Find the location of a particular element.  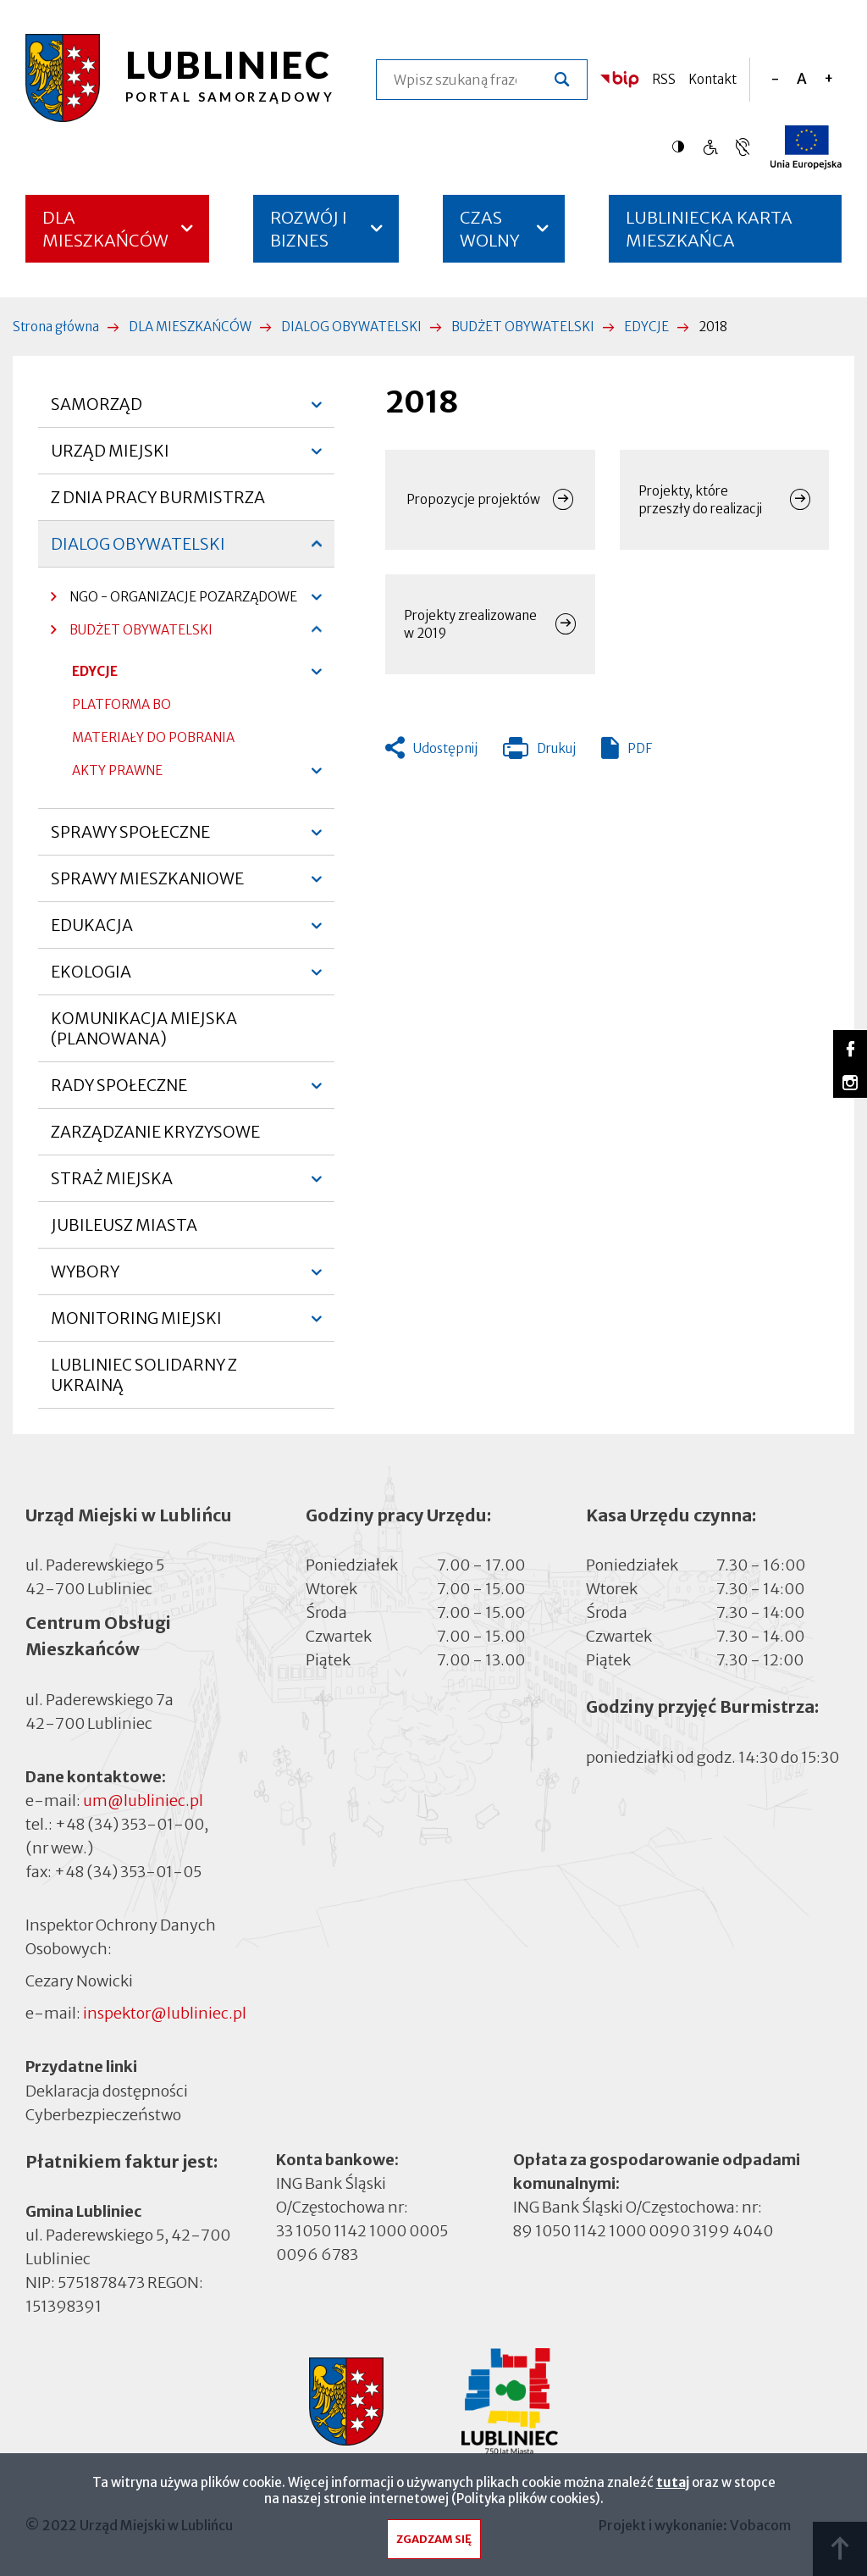

PLATFORMA BO is located at coordinates (121, 708).